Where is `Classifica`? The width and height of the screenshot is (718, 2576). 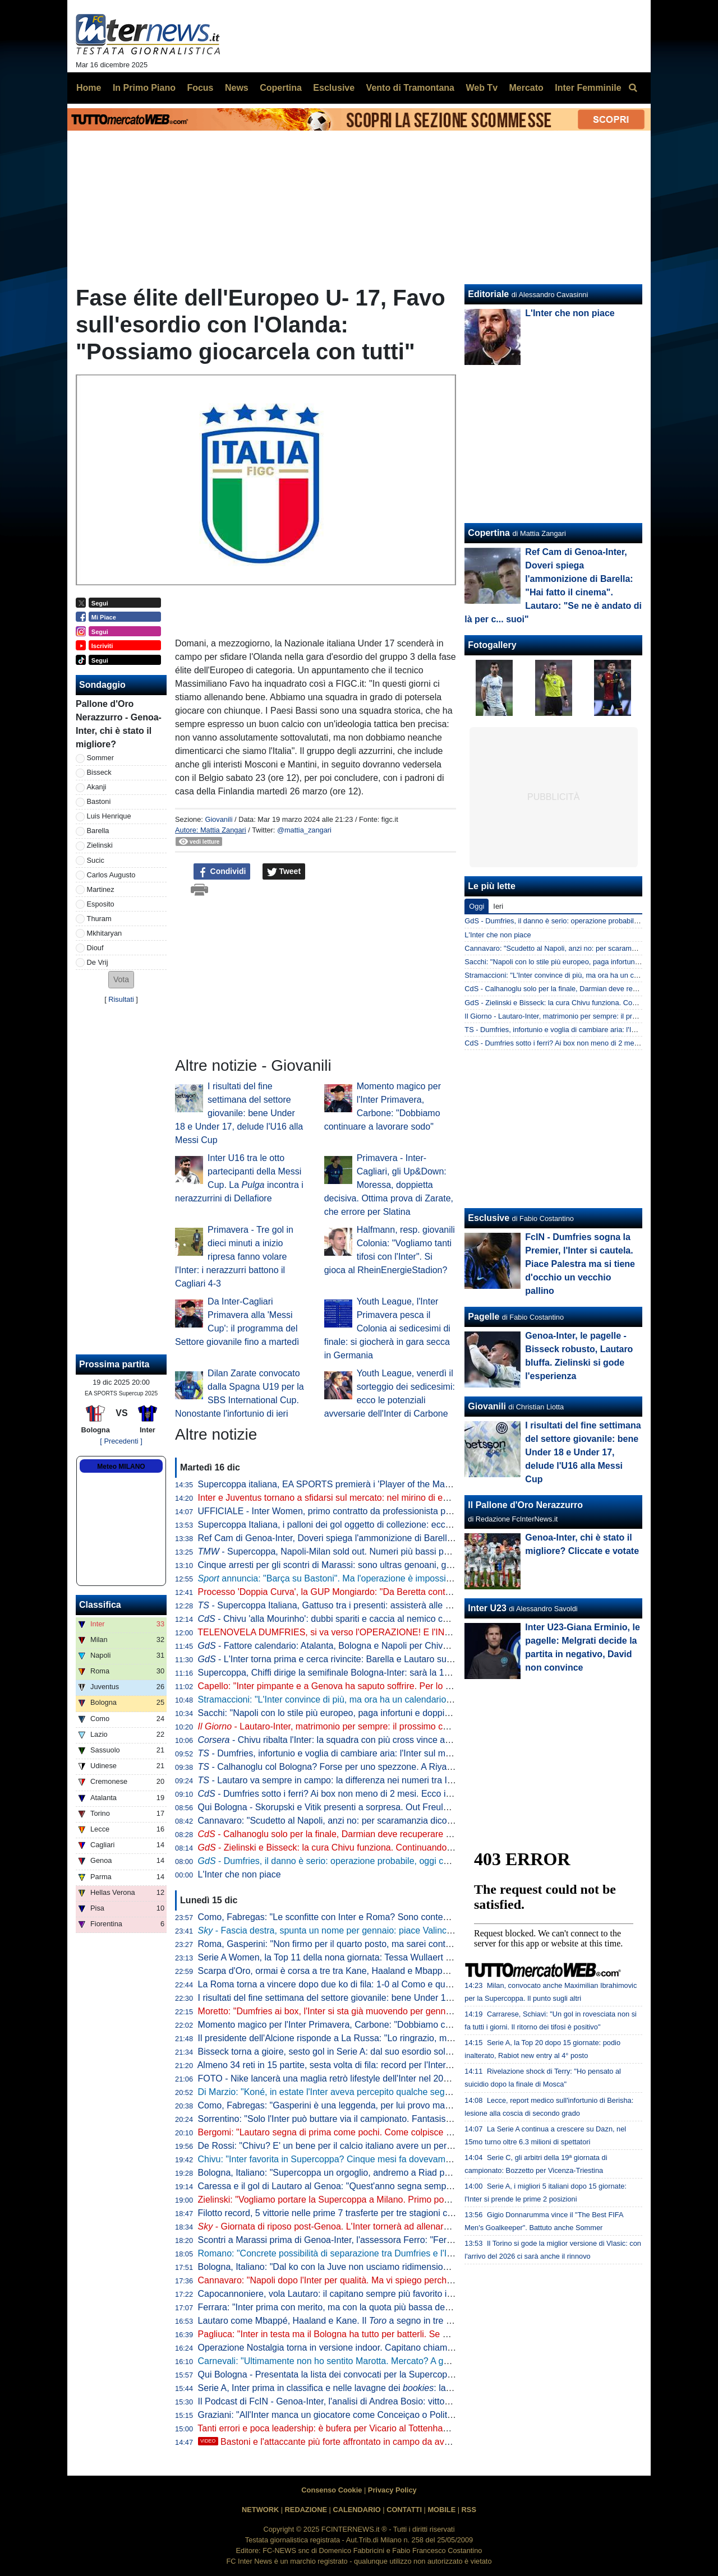
Classifica is located at coordinates (100, 1605).